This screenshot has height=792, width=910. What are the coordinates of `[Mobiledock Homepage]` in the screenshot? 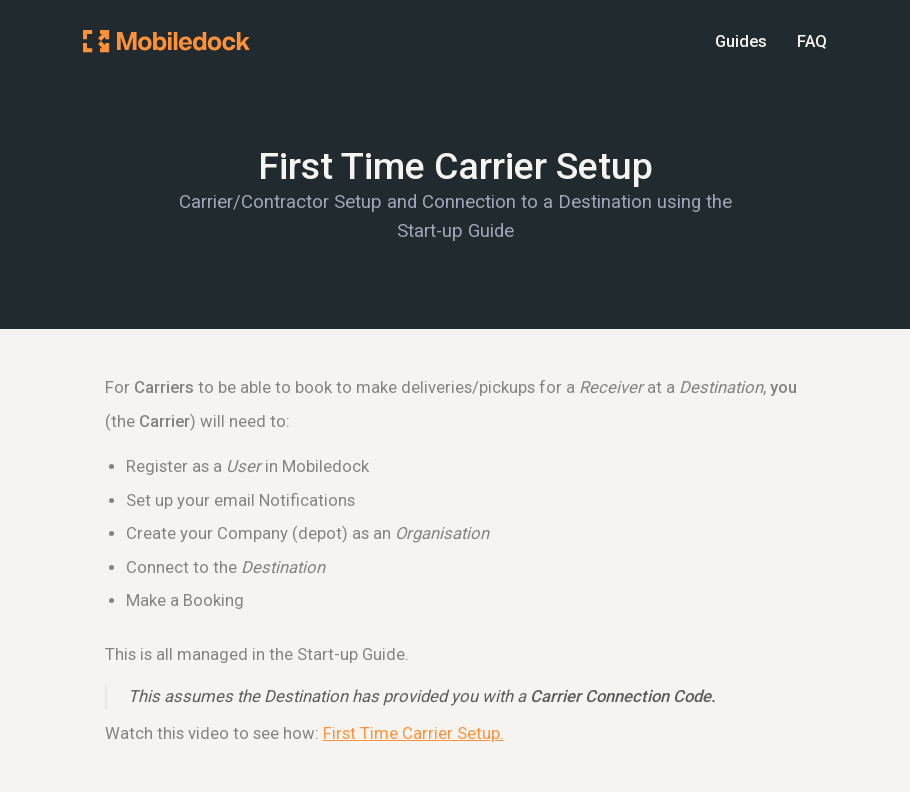 It's located at (166, 41).